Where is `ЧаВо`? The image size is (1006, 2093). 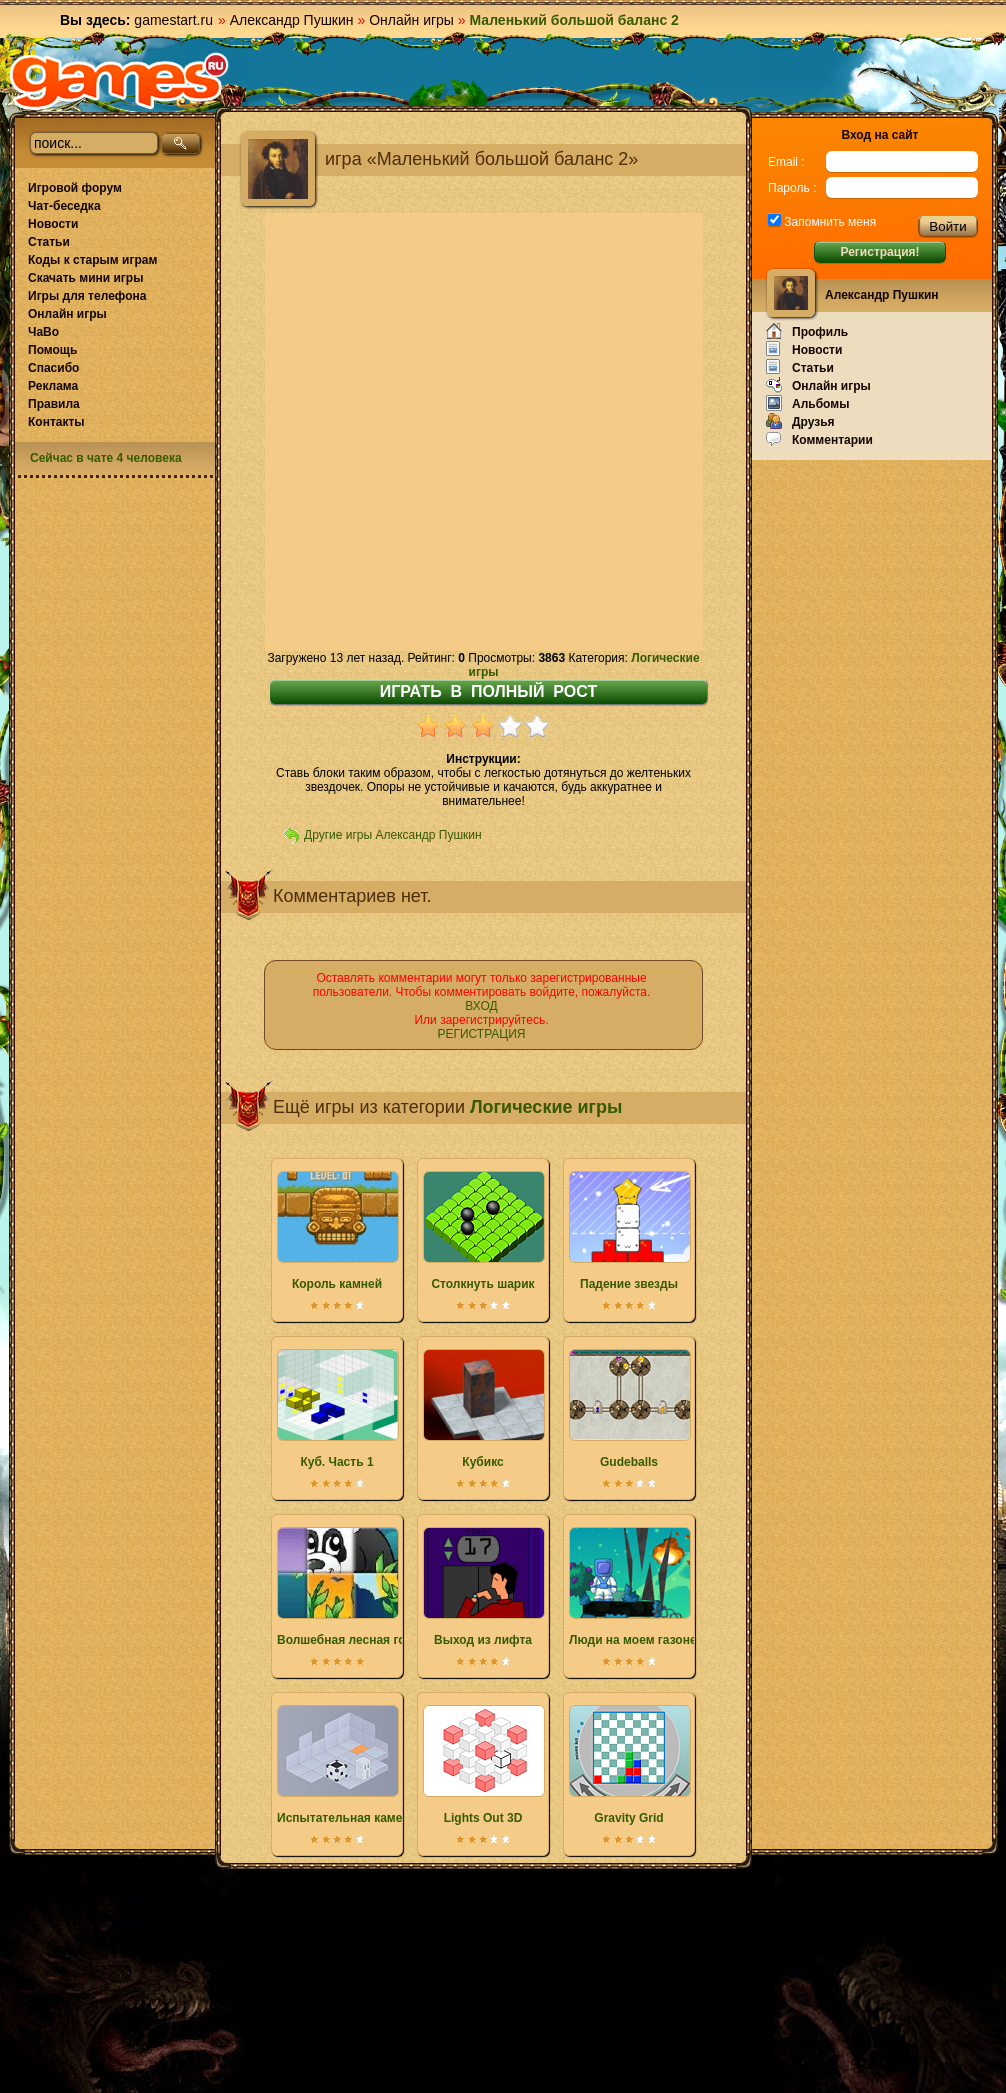
ЧаВо is located at coordinates (43, 332).